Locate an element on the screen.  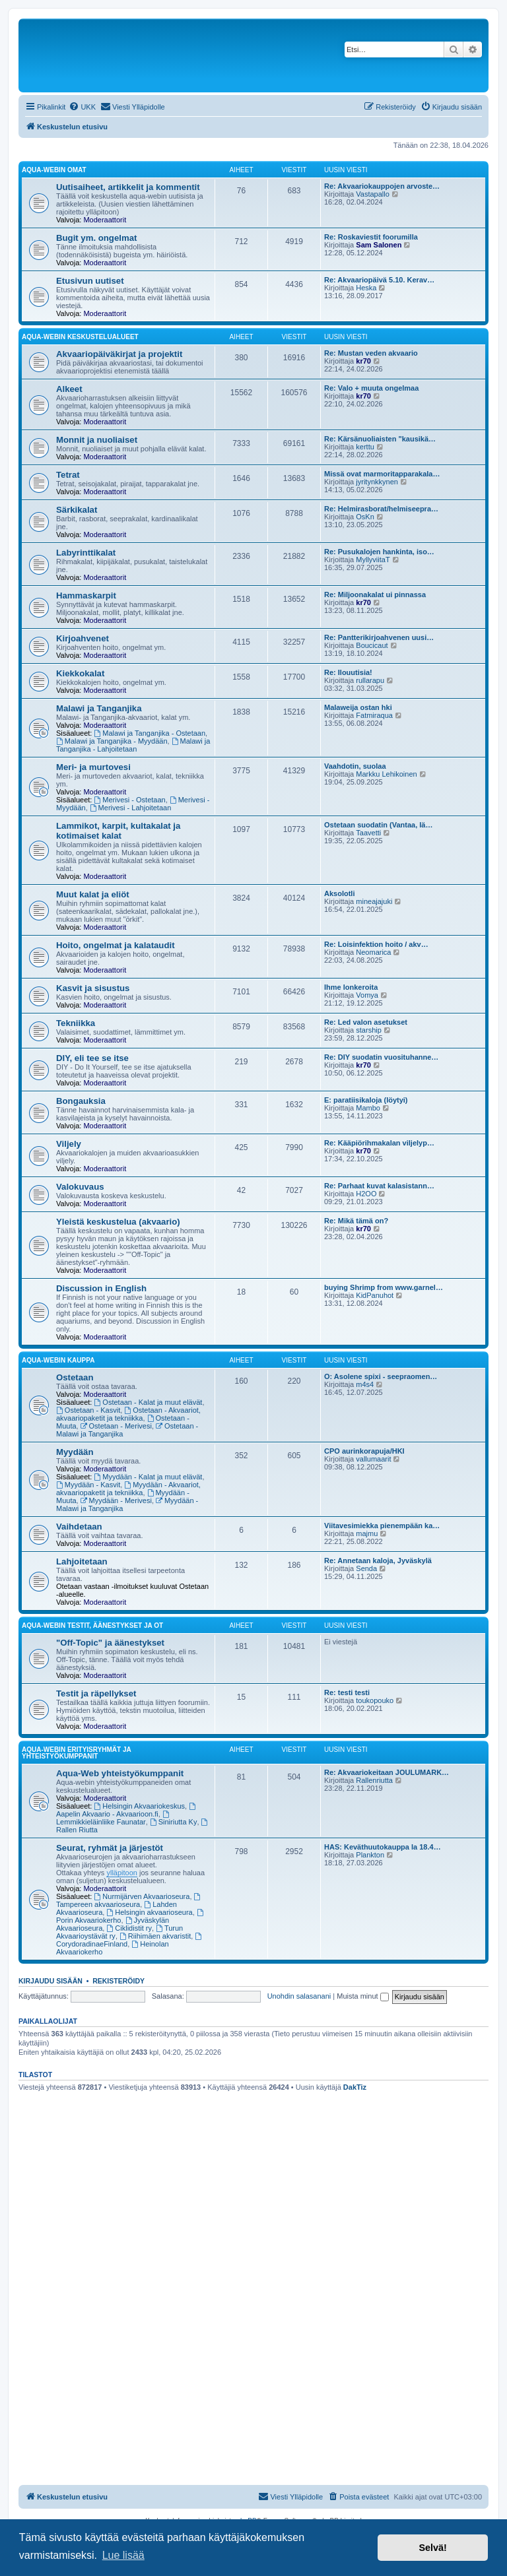
majmu is located at coordinates (367, 1533).